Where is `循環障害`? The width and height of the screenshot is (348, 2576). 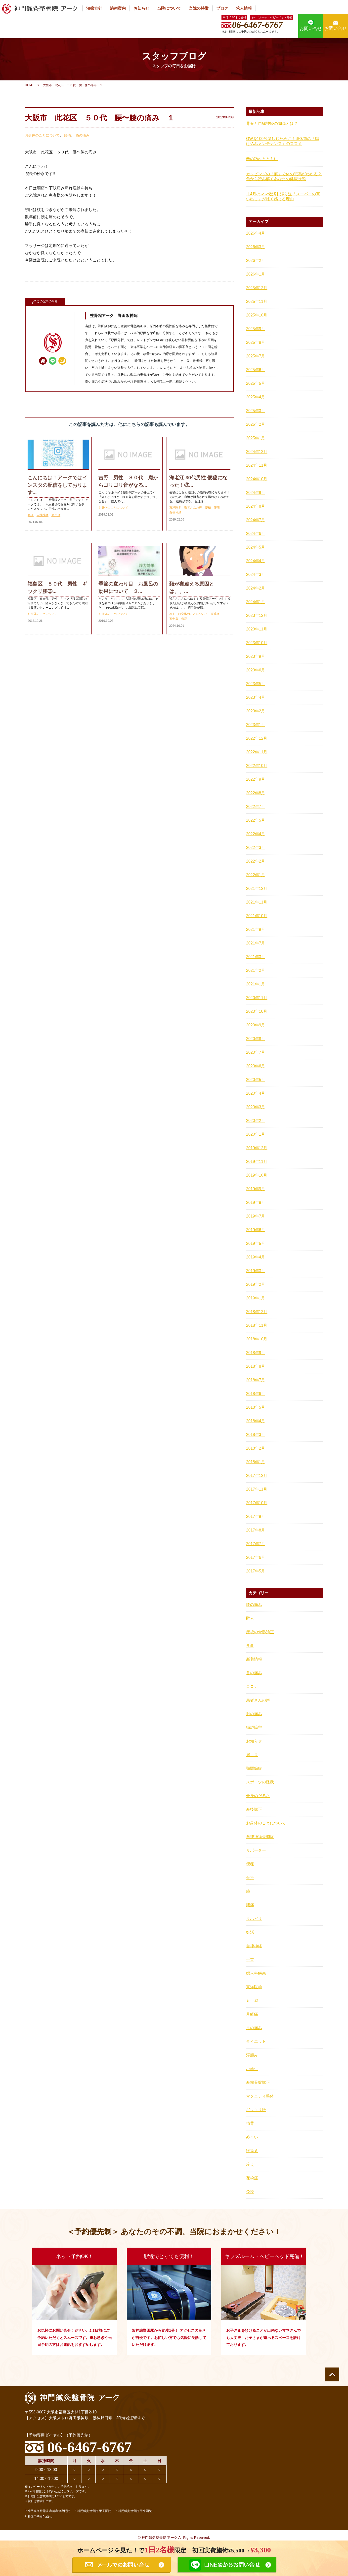
循環障害 is located at coordinates (254, 1727).